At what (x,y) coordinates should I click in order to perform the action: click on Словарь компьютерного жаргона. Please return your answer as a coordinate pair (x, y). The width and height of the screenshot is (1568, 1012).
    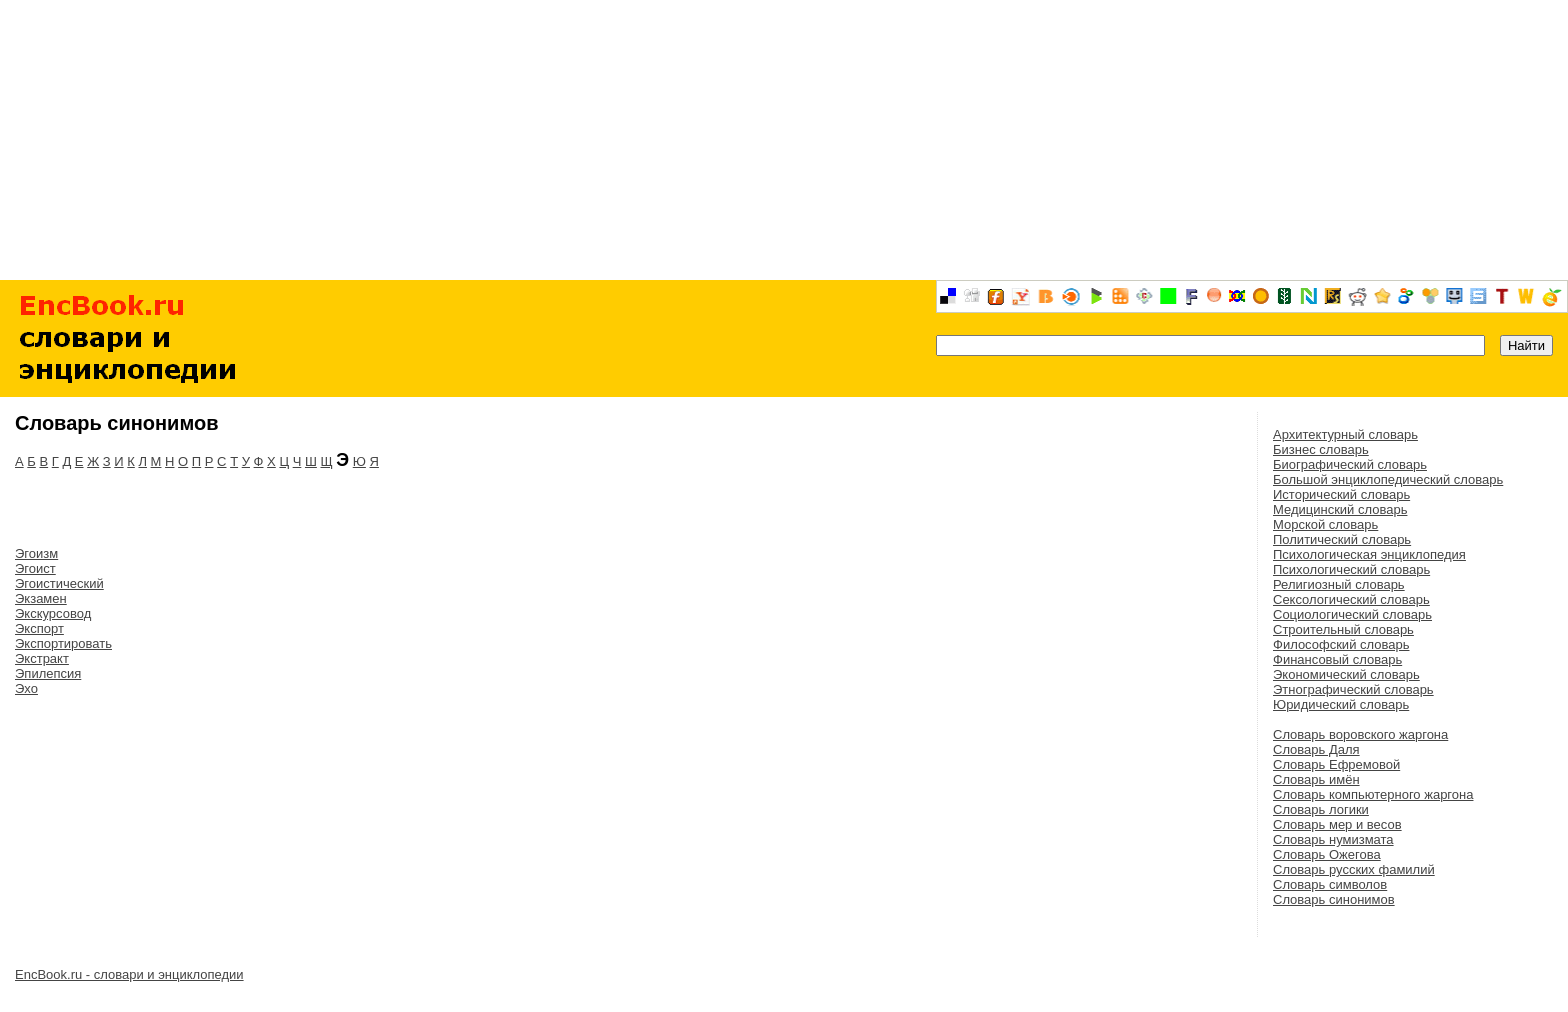
    Looking at the image, I should click on (1373, 794).